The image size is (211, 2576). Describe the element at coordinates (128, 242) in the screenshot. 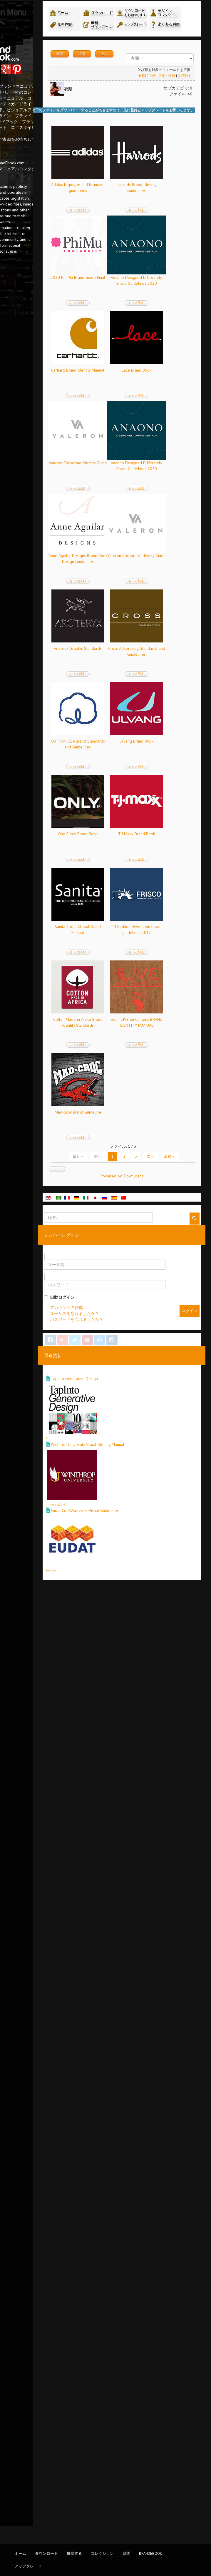

I see `もっと読む` at that location.